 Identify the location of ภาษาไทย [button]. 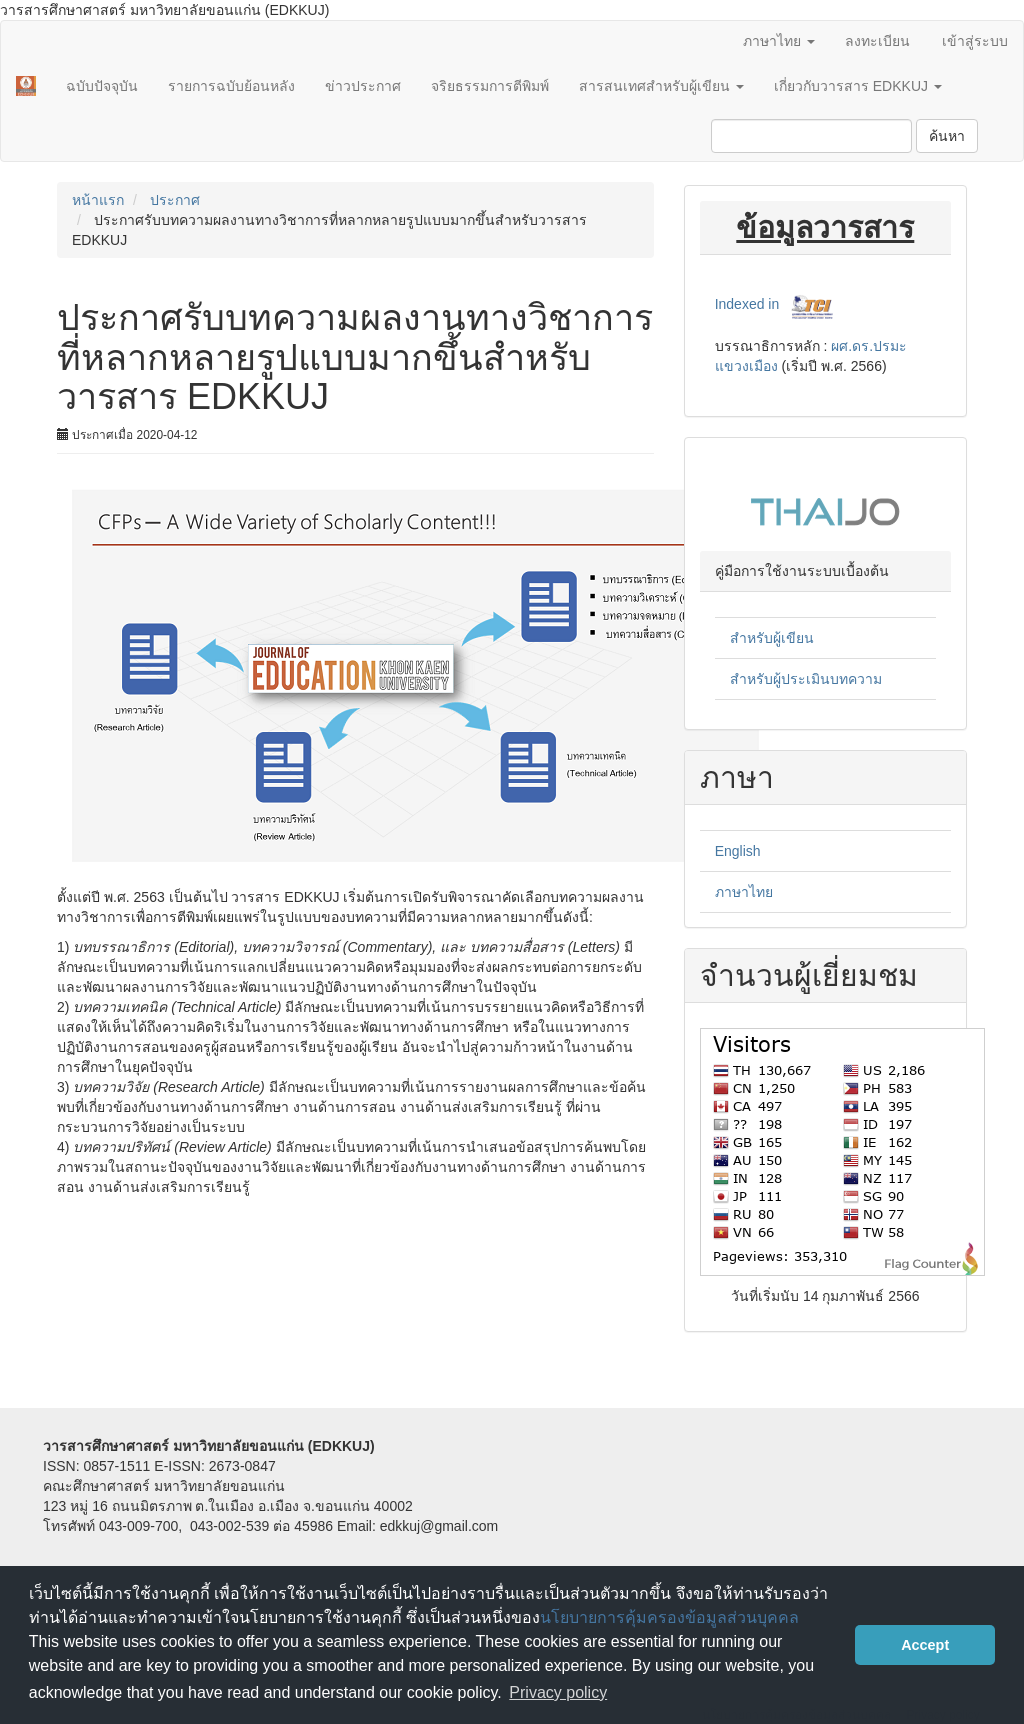
(779, 41).